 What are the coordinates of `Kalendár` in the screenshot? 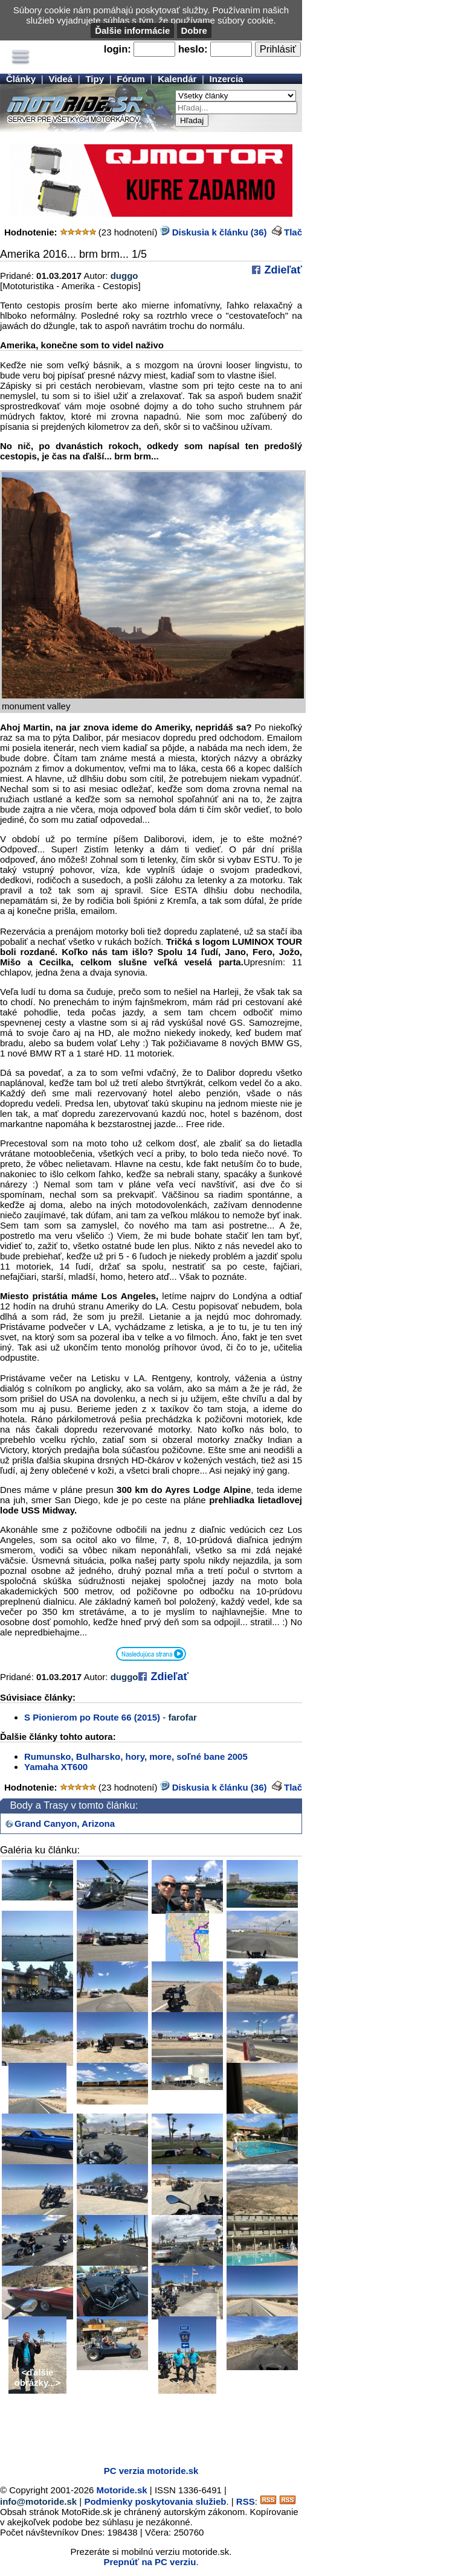 It's located at (177, 79).